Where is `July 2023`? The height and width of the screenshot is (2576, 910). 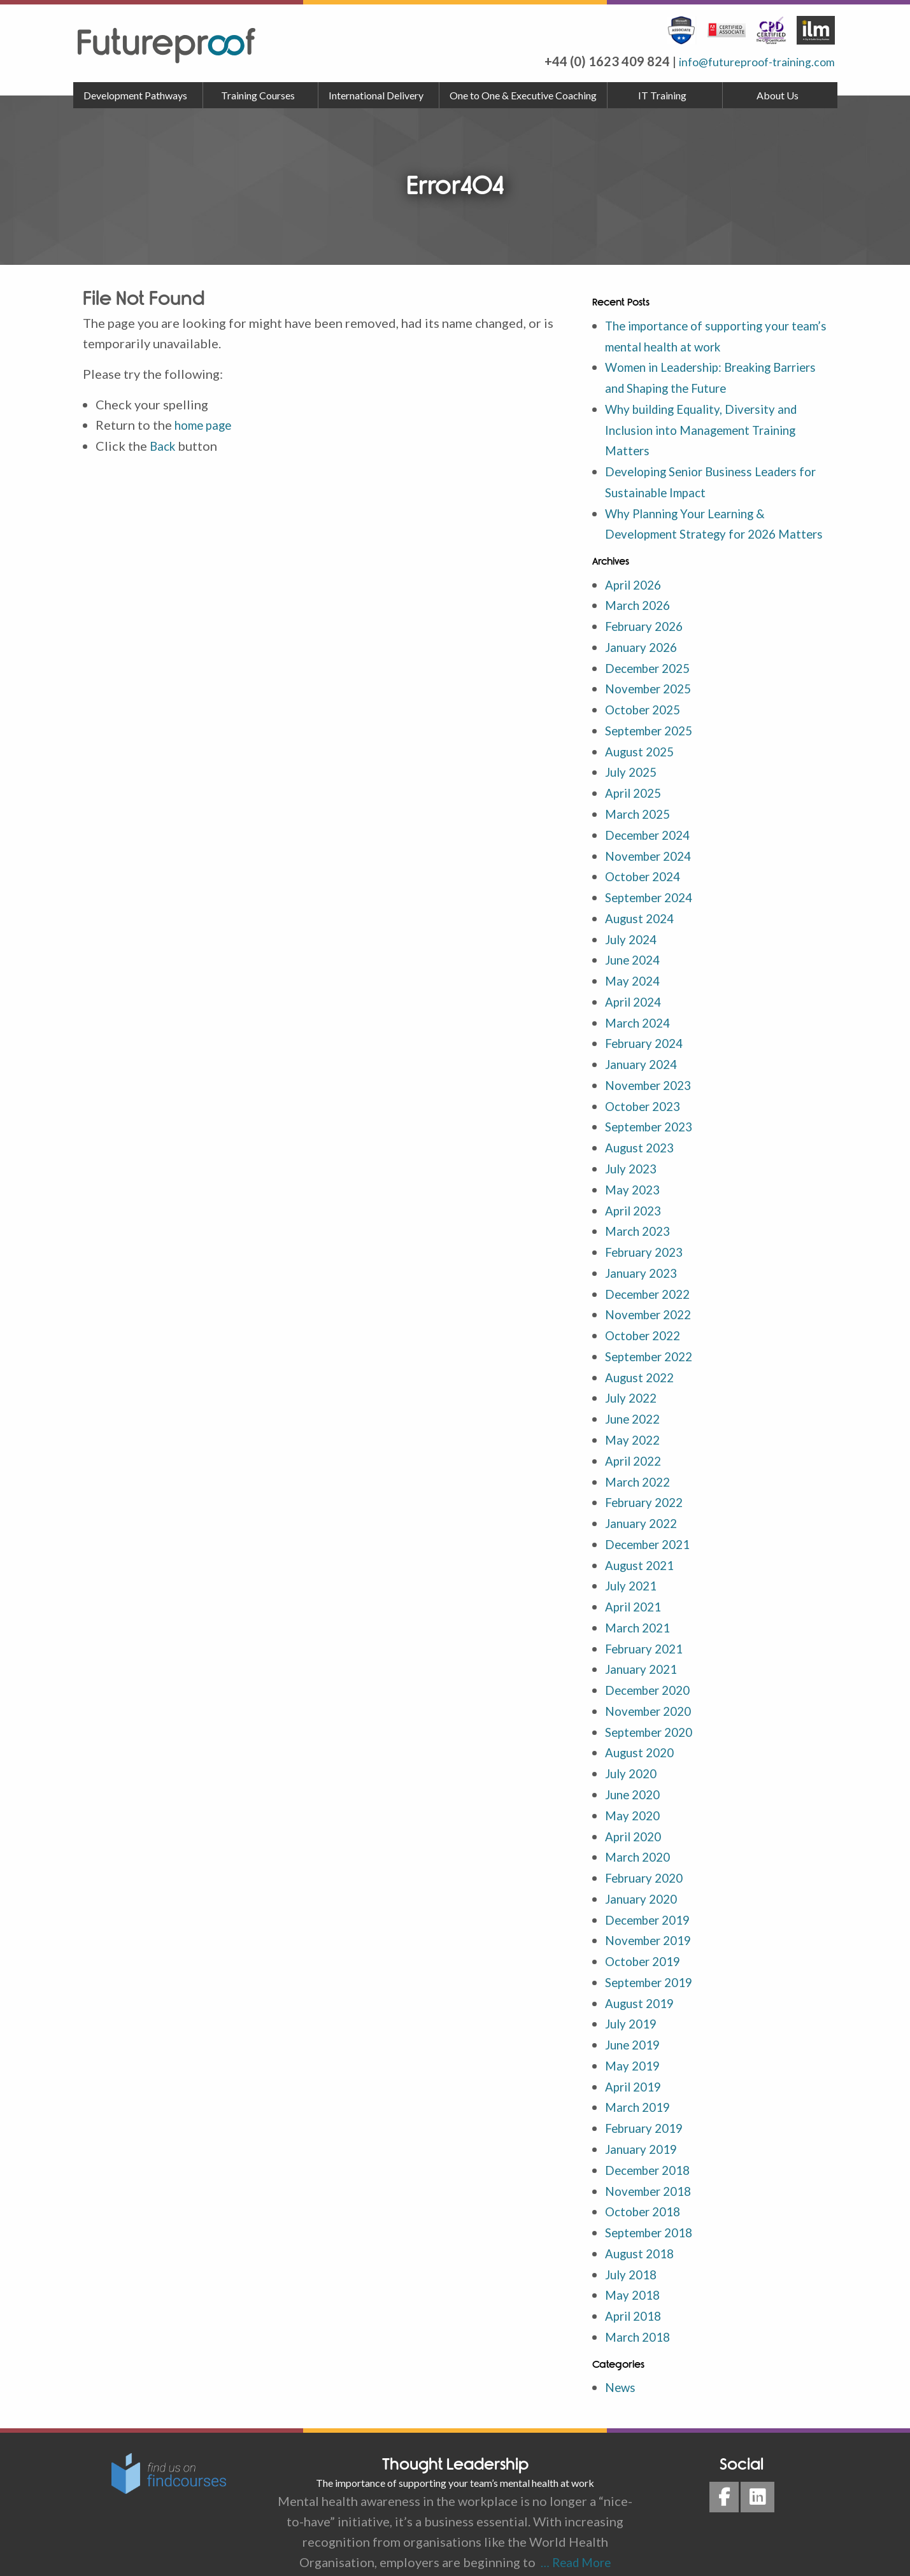 July 2023 is located at coordinates (633, 1169).